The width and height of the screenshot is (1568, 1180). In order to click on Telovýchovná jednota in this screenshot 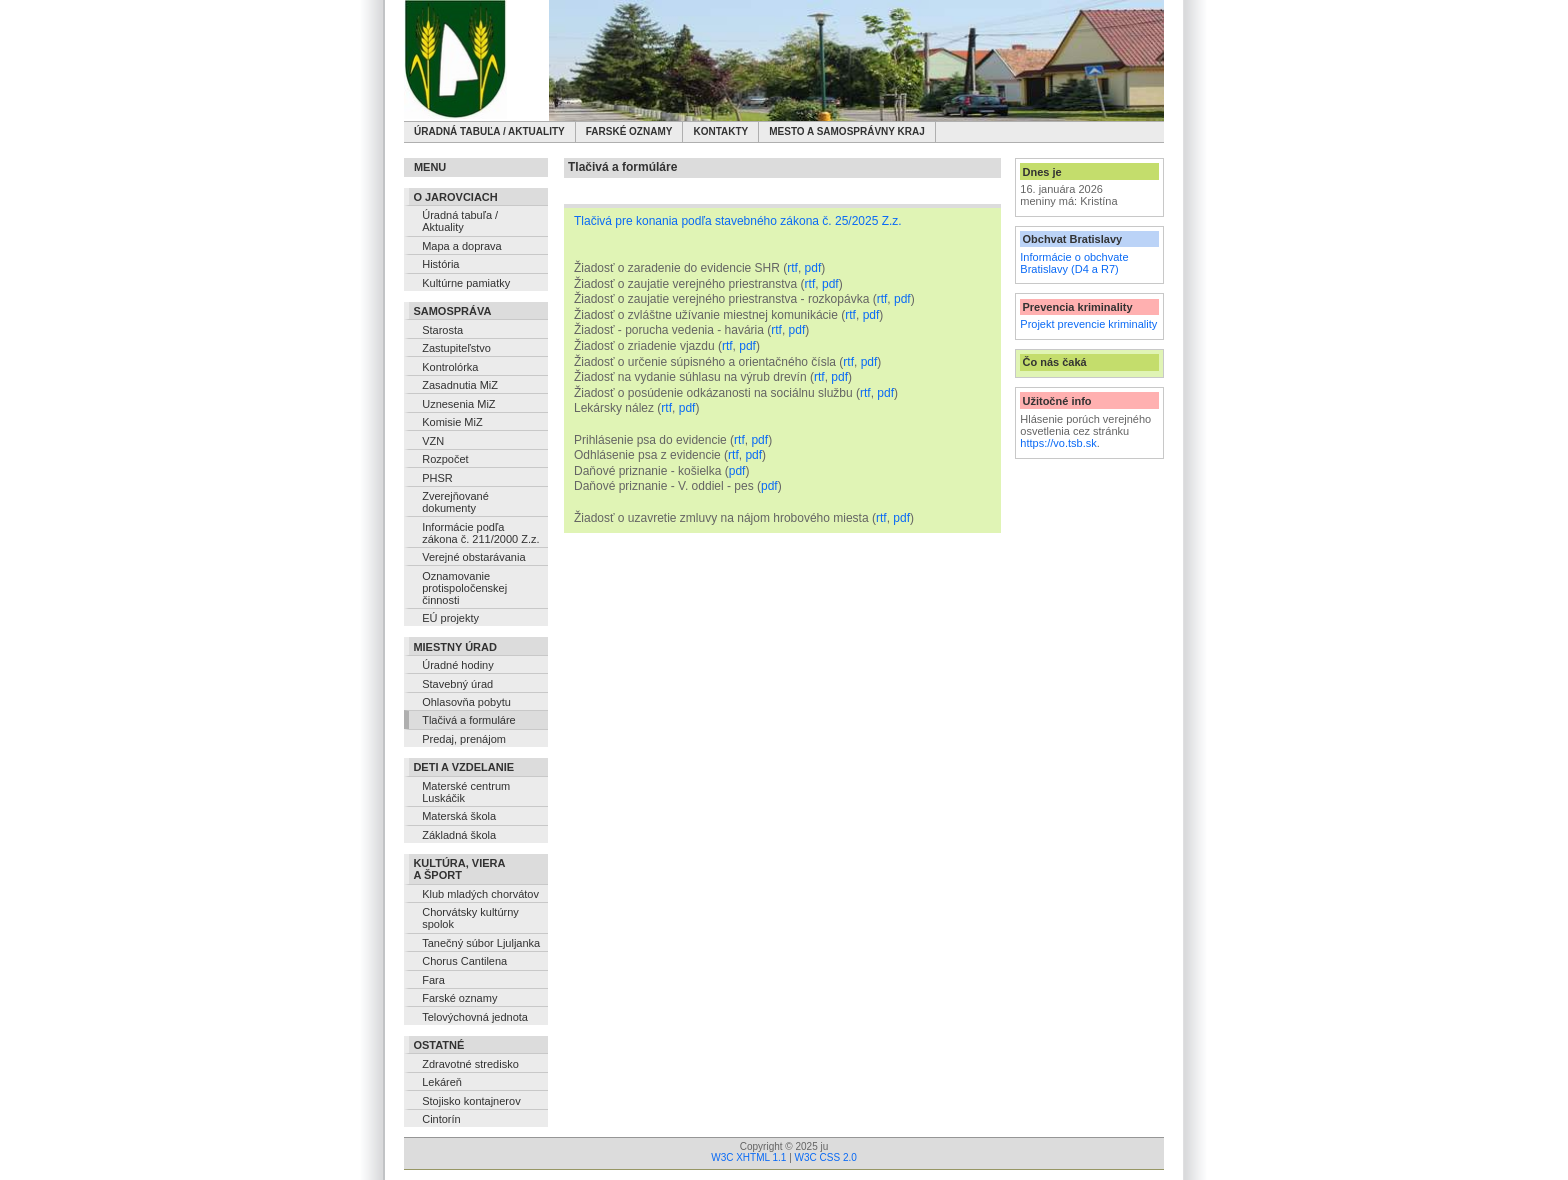, I will do `click(475, 1017)`.